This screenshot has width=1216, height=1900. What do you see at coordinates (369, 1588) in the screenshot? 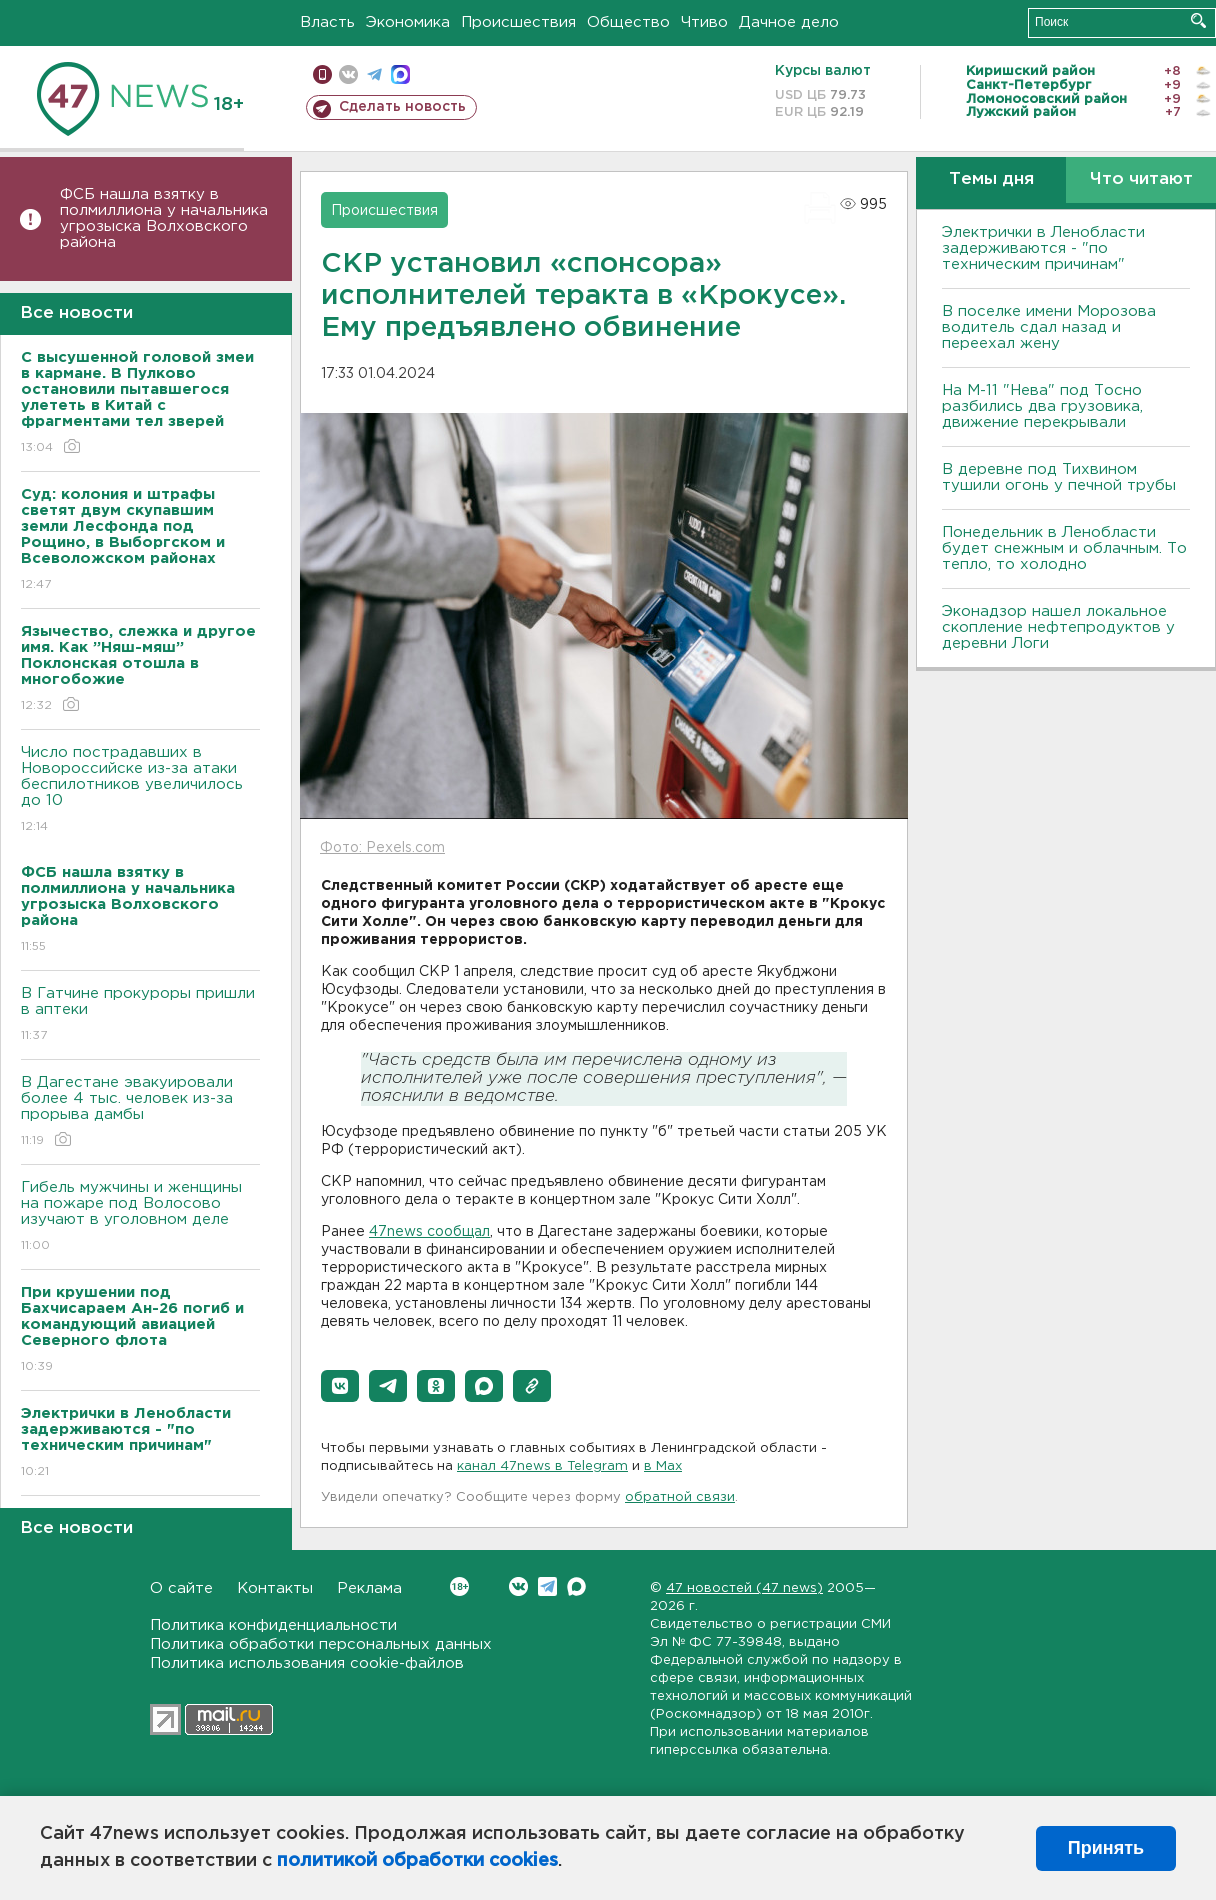
I see `Реклама` at bounding box center [369, 1588].